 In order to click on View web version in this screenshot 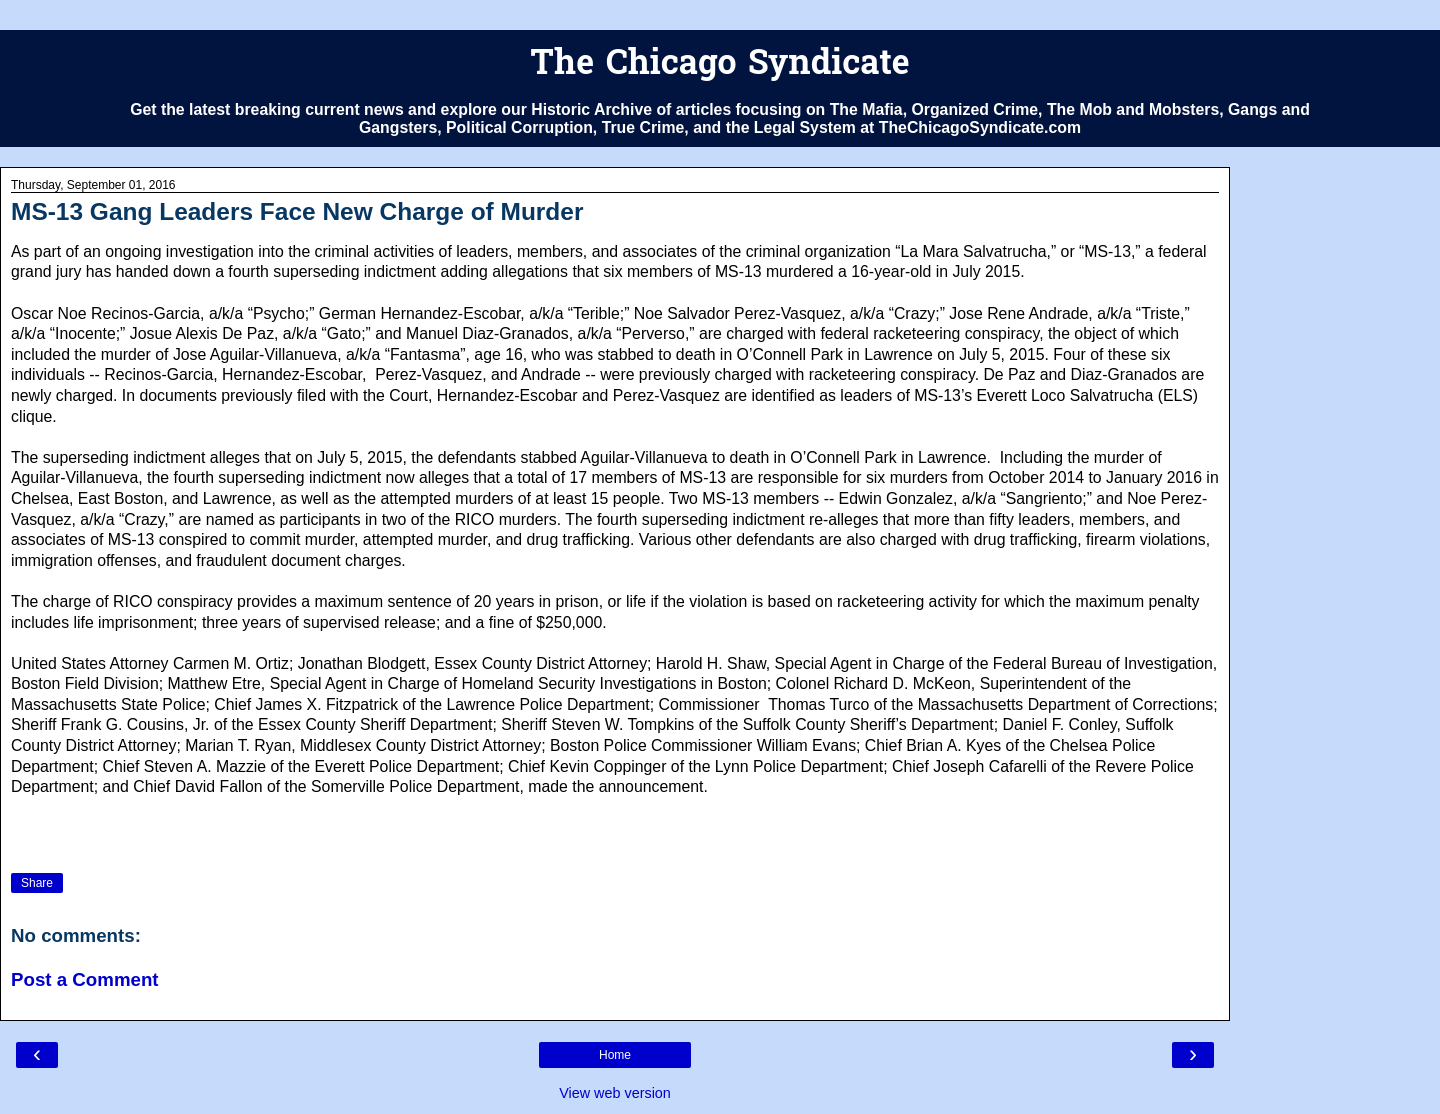, I will do `click(615, 1093)`.